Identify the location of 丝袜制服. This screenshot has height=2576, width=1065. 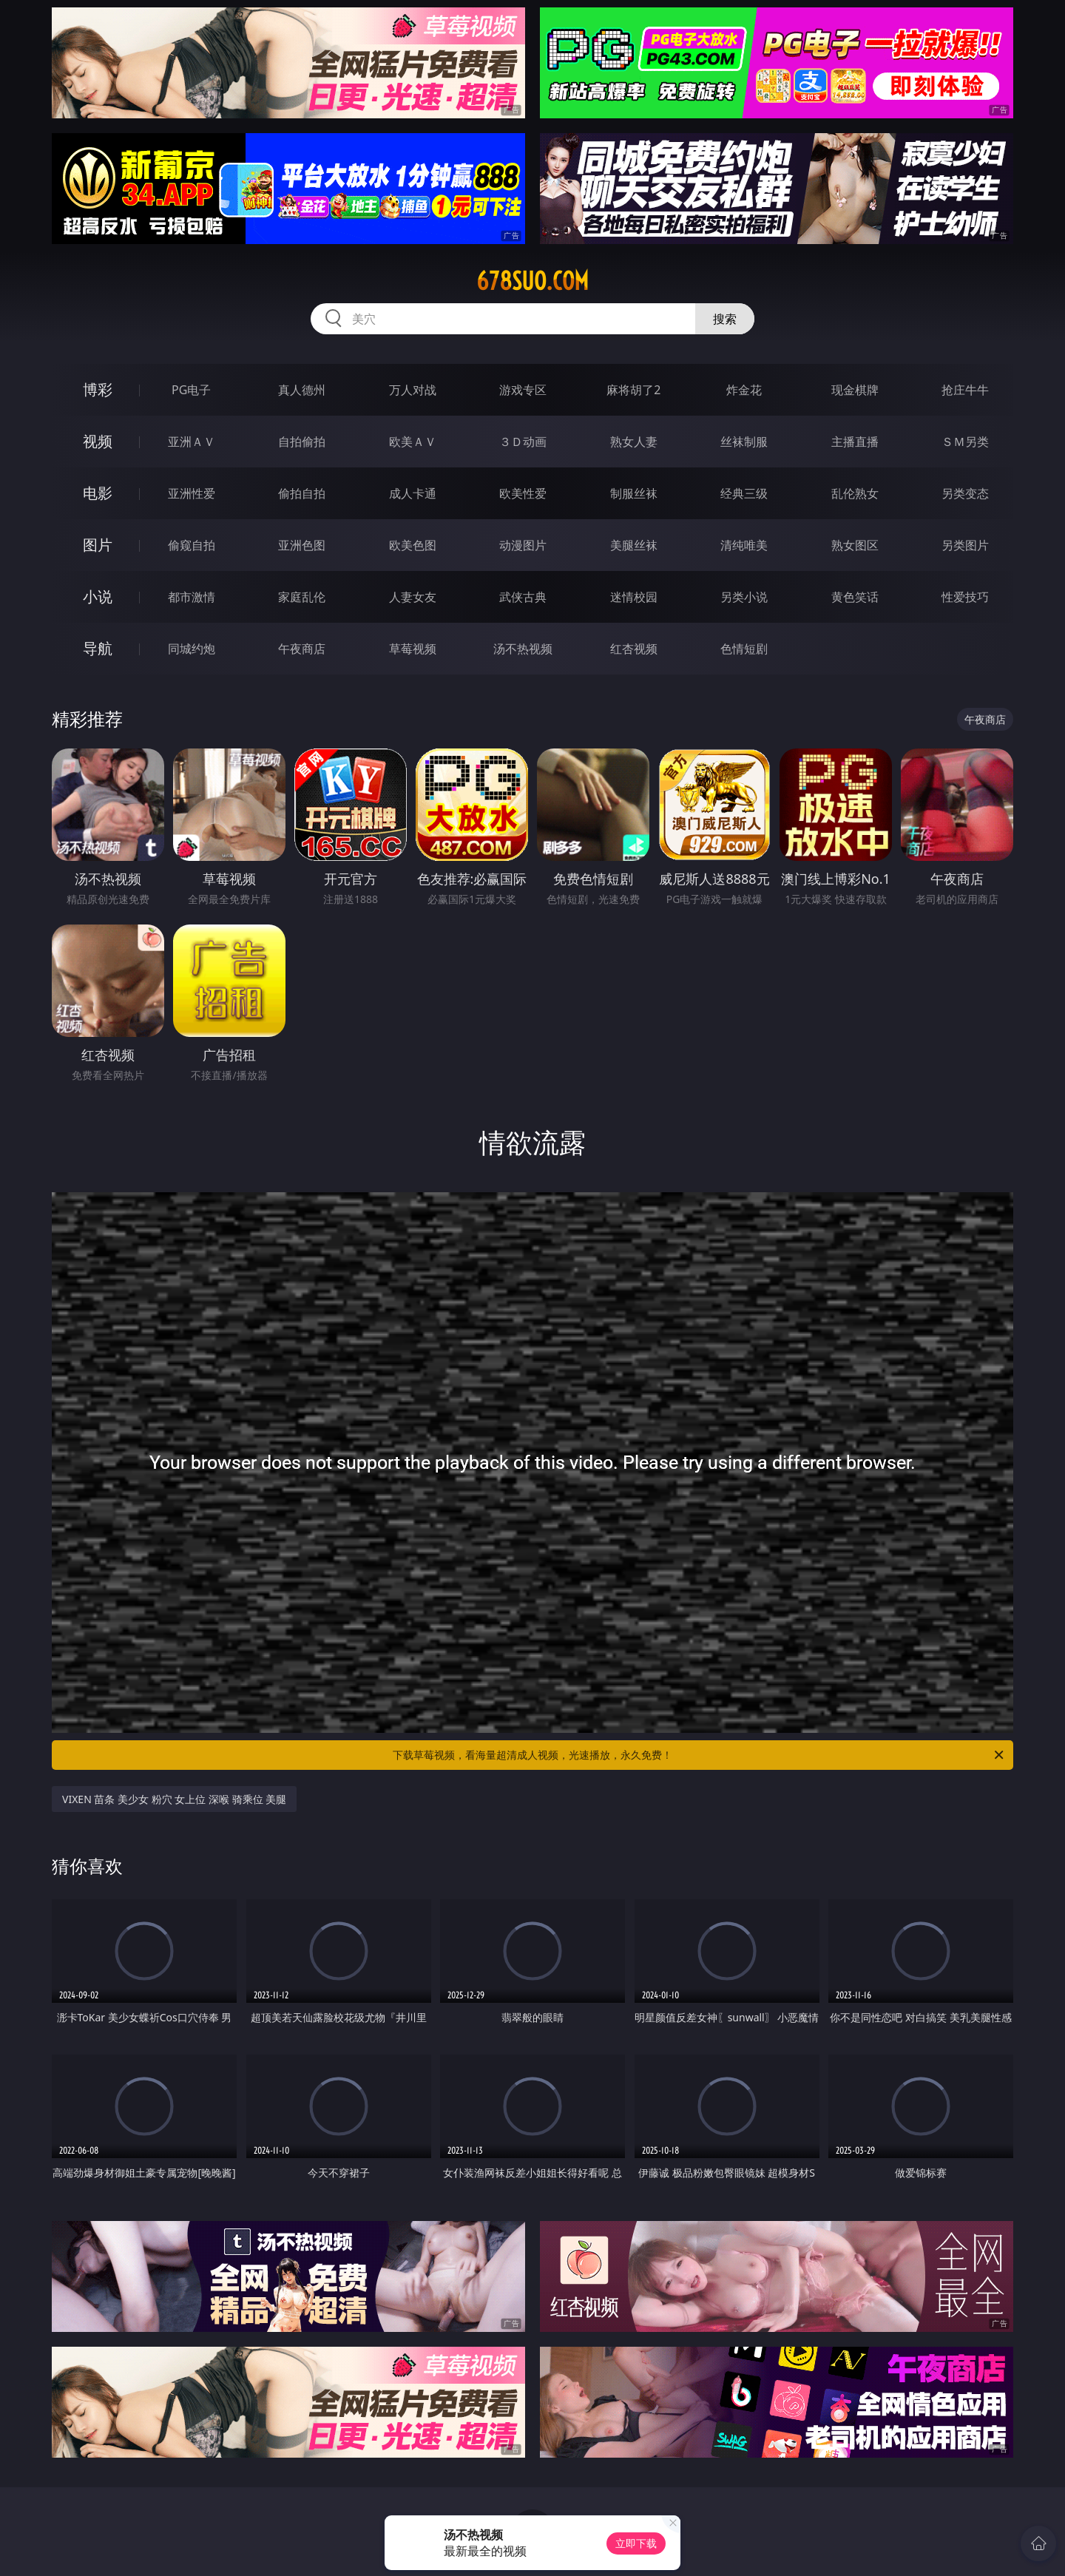
(744, 441).